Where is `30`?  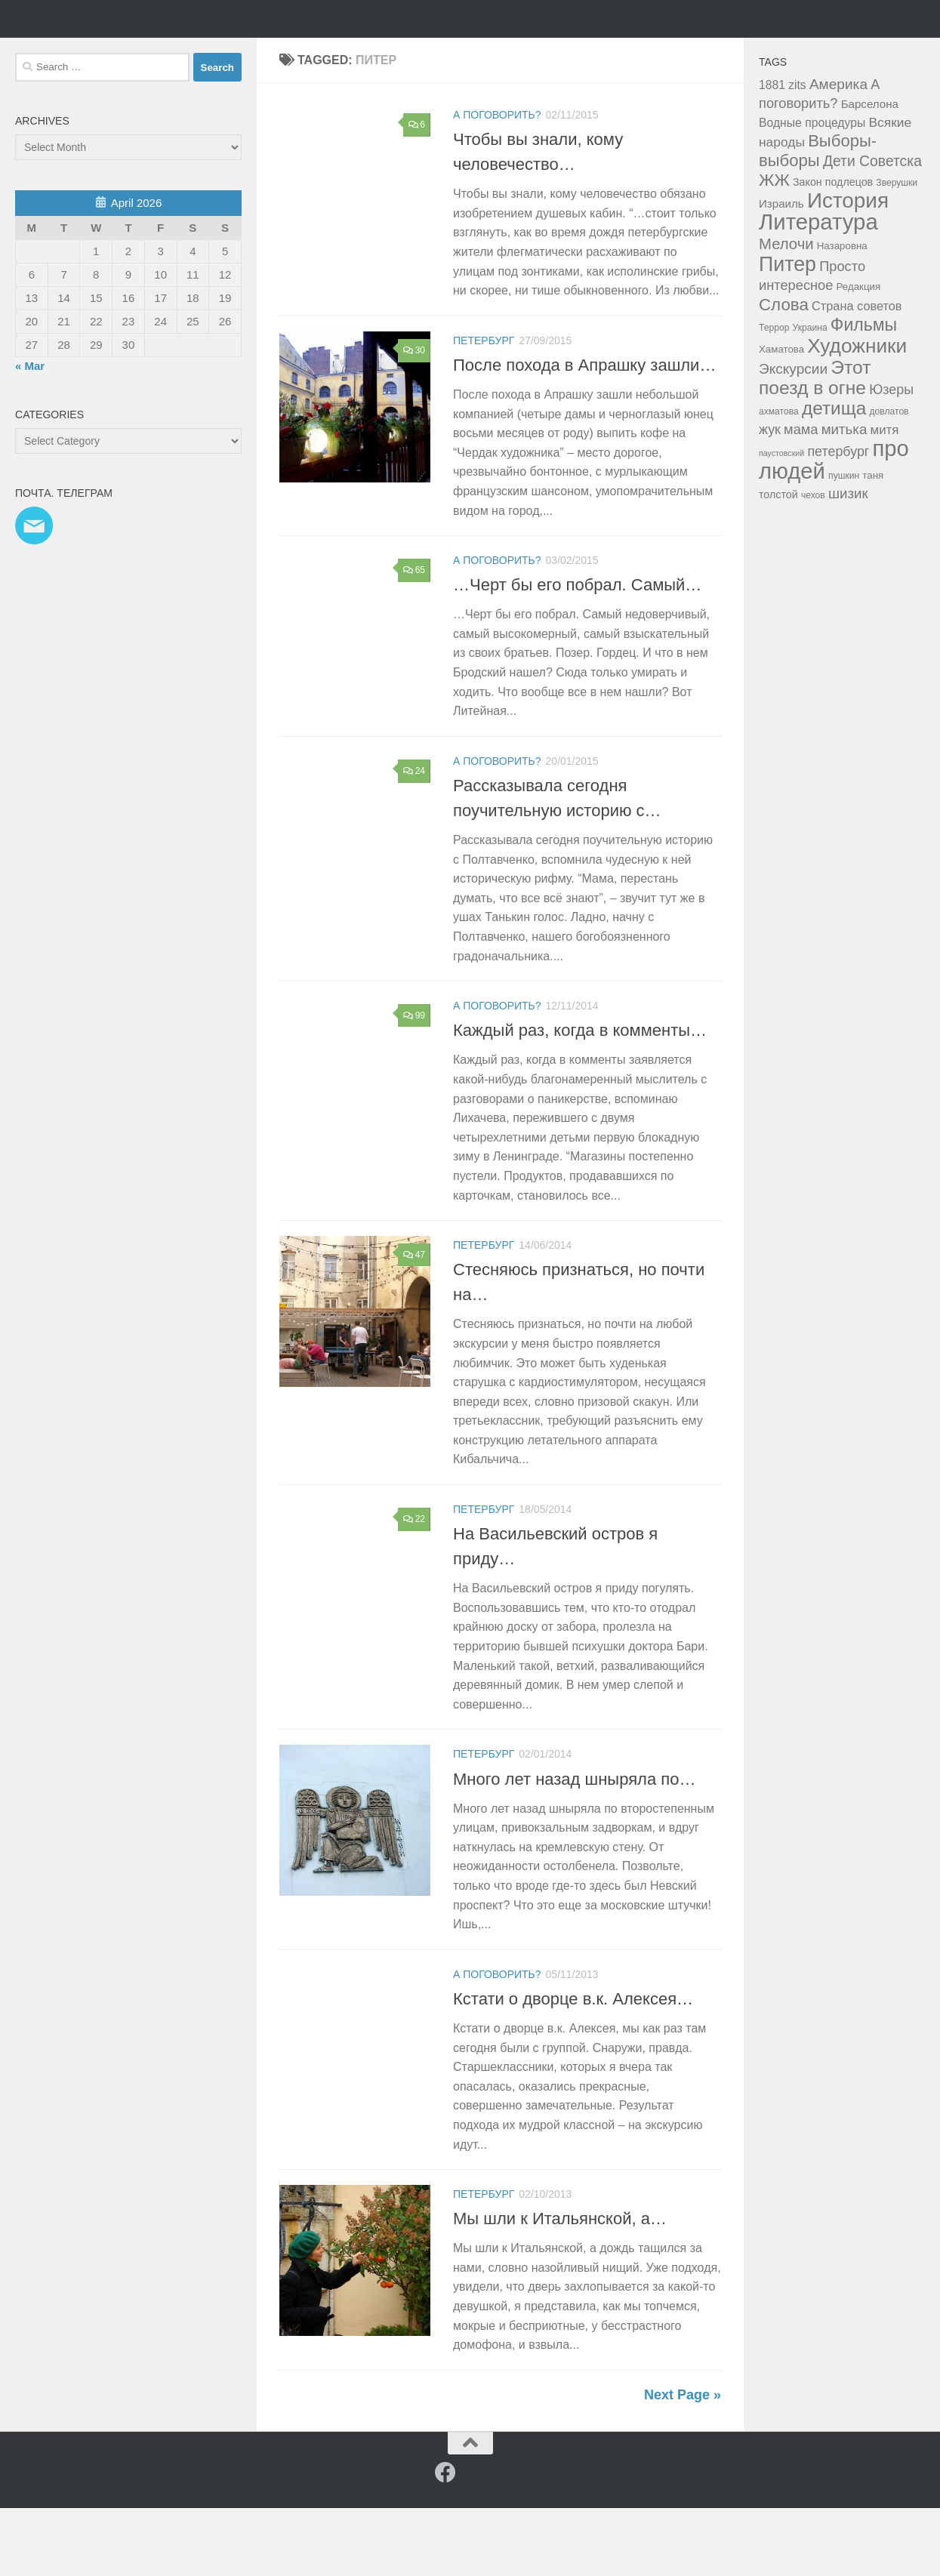
30 is located at coordinates (414, 418).